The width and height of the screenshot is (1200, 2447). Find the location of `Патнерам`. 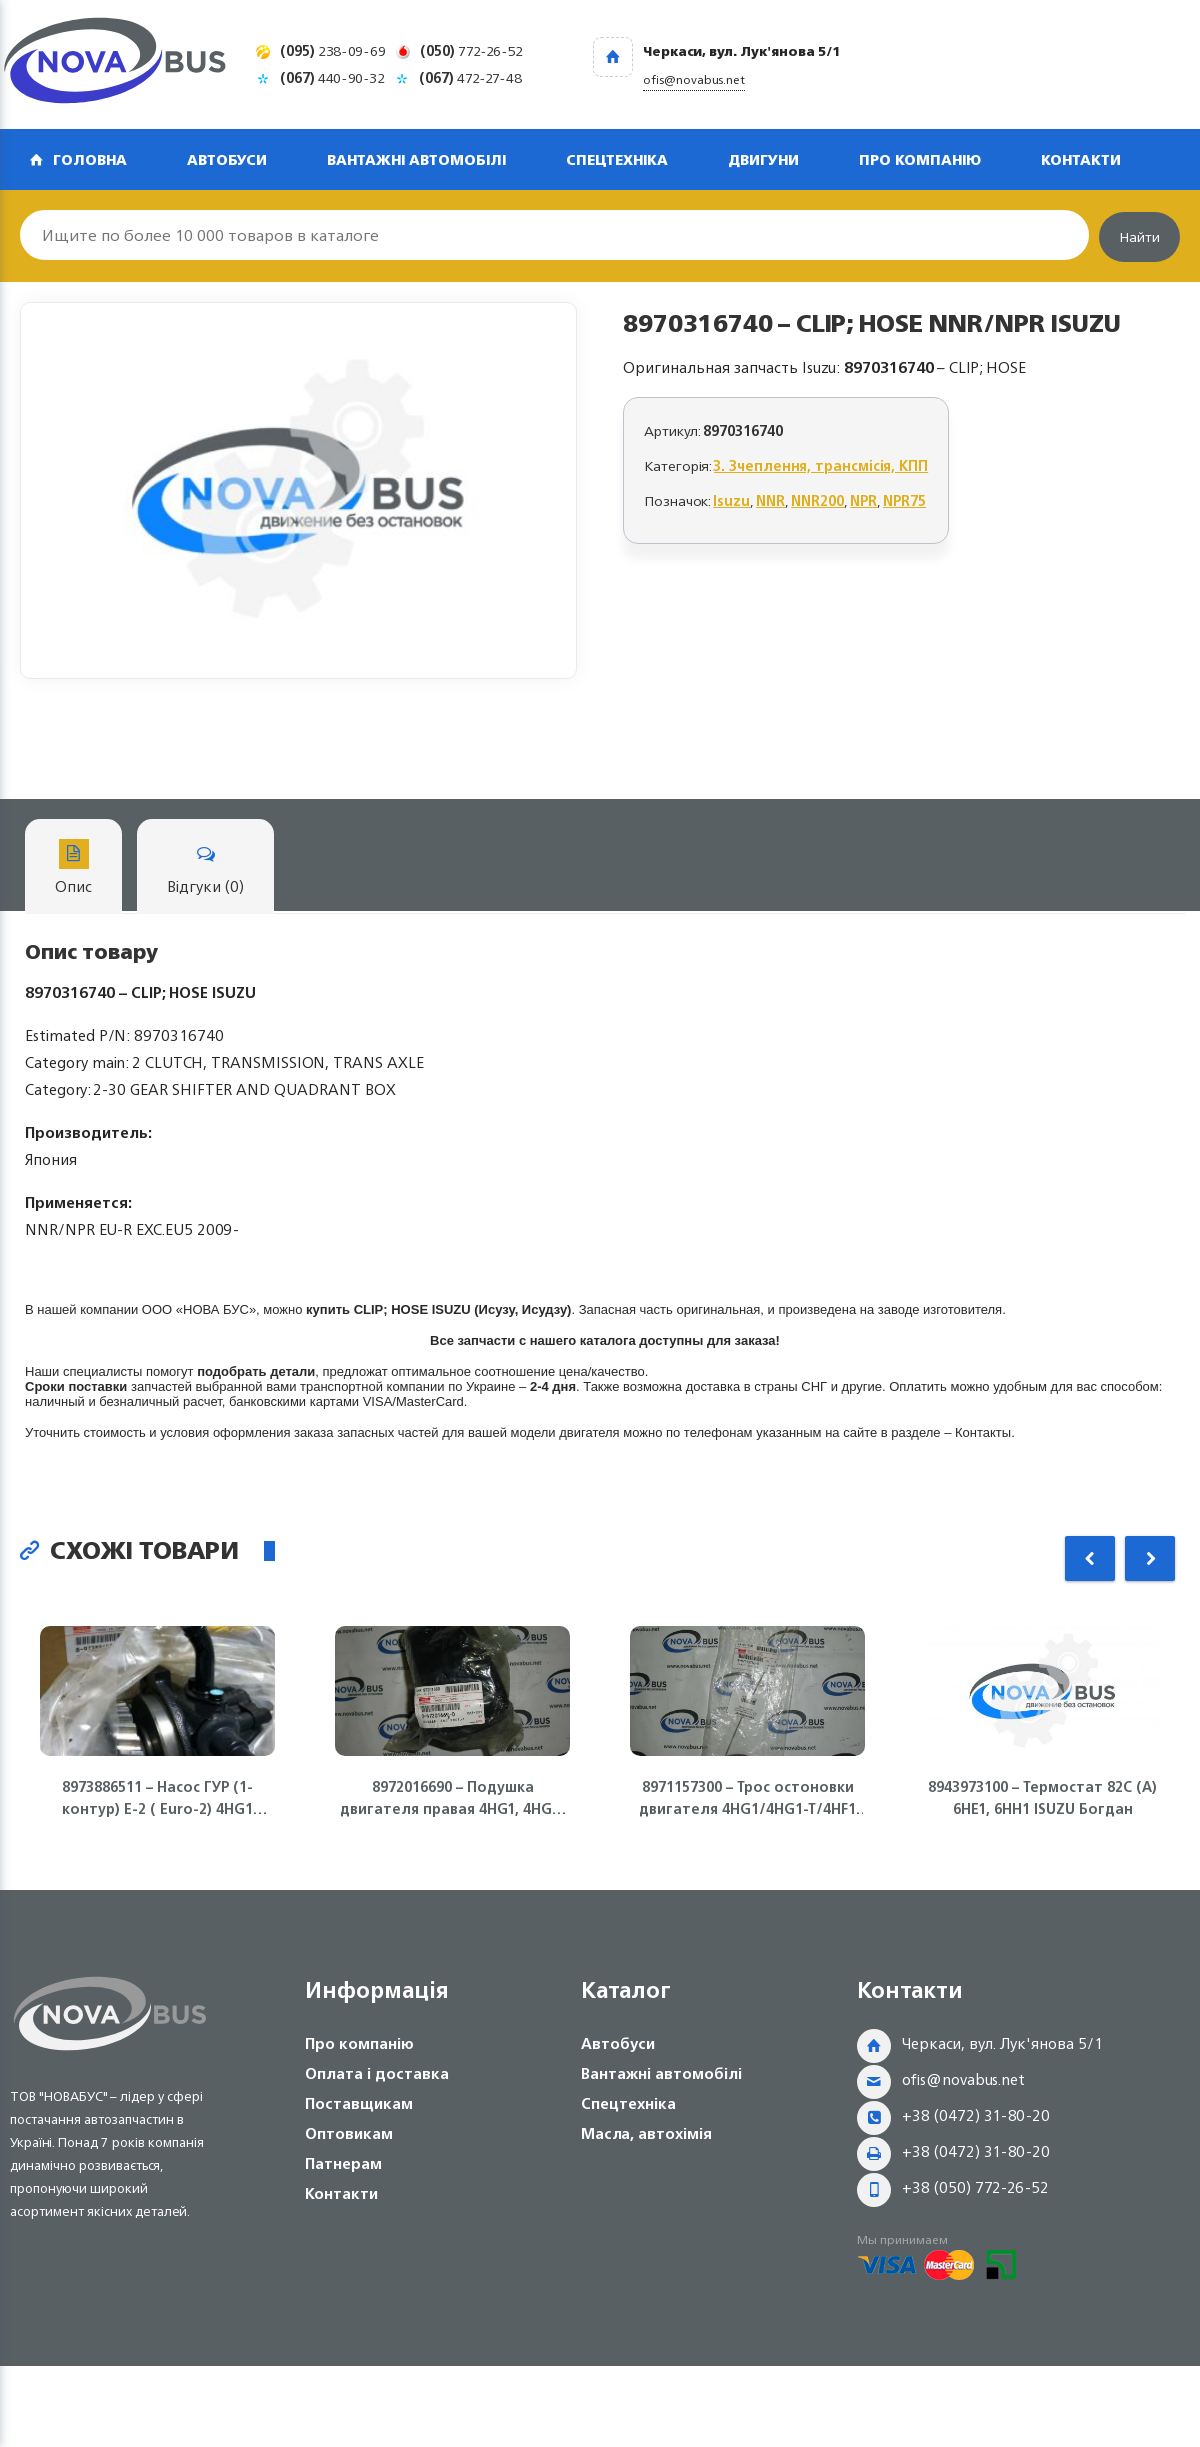

Патнерам is located at coordinates (343, 2163).